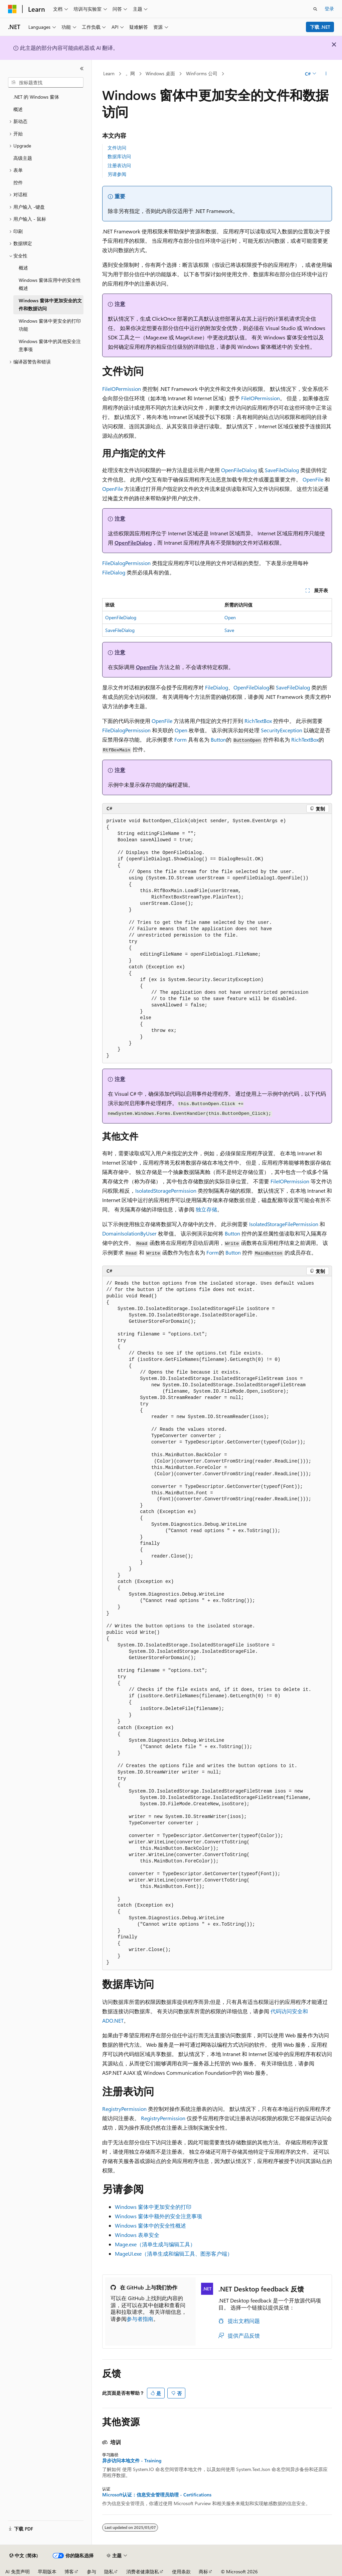  What do you see at coordinates (315, 9) in the screenshot?
I see `[打开搜素]` at bounding box center [315, 9].